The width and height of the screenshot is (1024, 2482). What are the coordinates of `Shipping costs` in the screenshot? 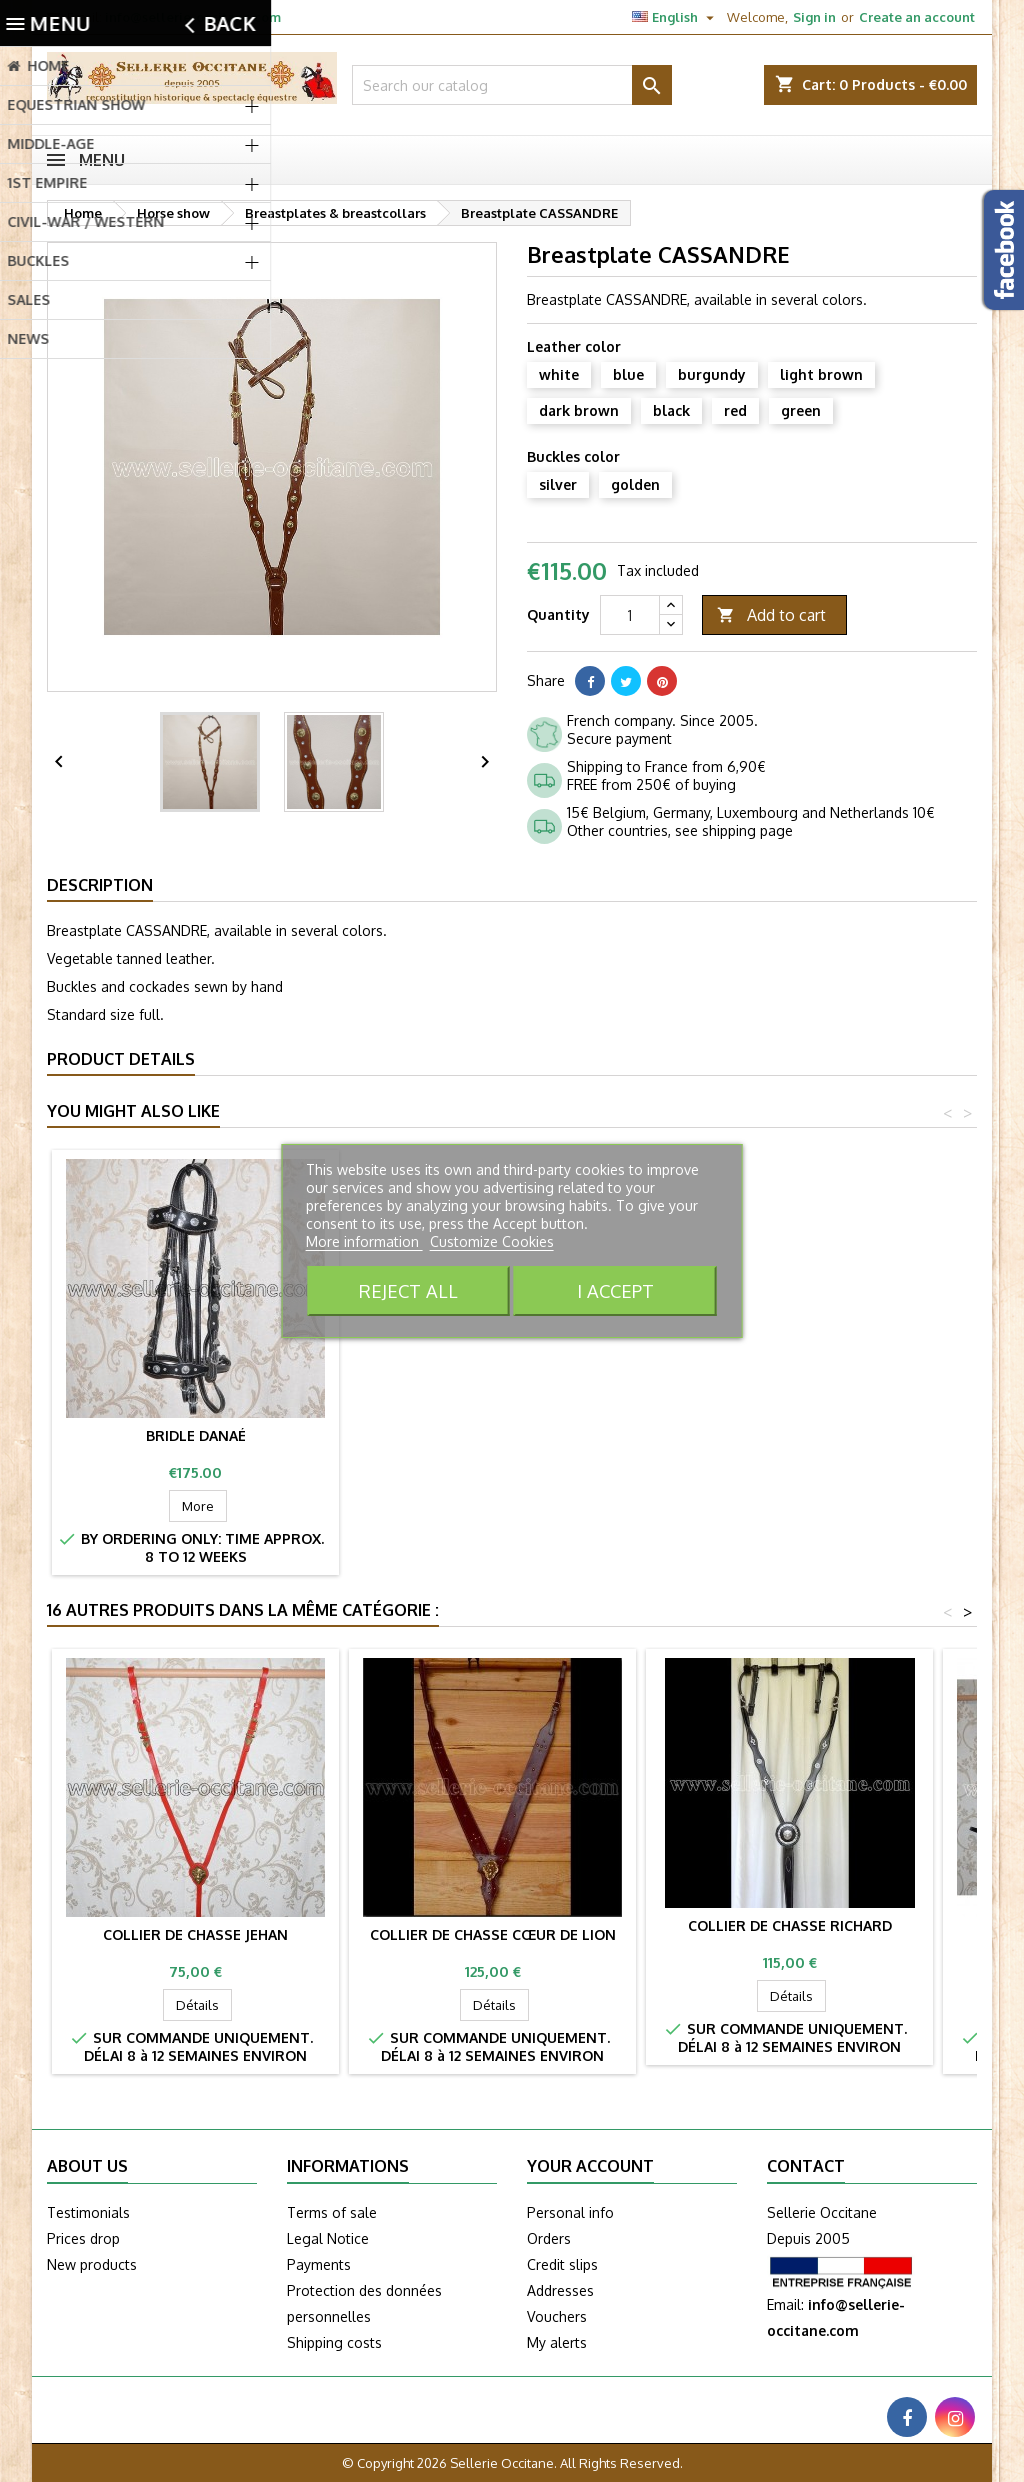 It's located at (334, 2342).